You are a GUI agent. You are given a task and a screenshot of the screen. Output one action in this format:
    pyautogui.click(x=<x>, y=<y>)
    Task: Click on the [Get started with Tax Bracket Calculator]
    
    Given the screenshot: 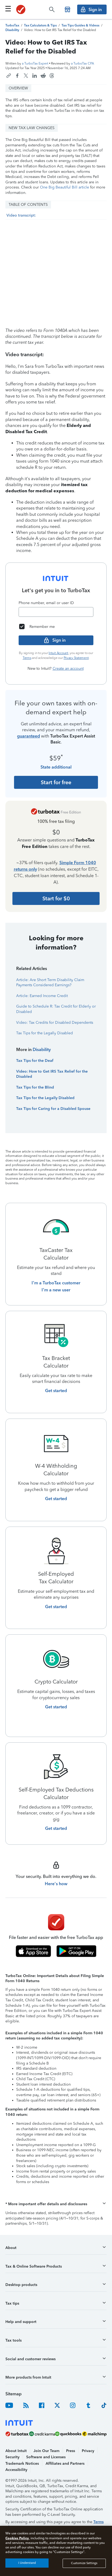 What is the action you would take?
    pyautogui.click(x=56, y=1391)
    